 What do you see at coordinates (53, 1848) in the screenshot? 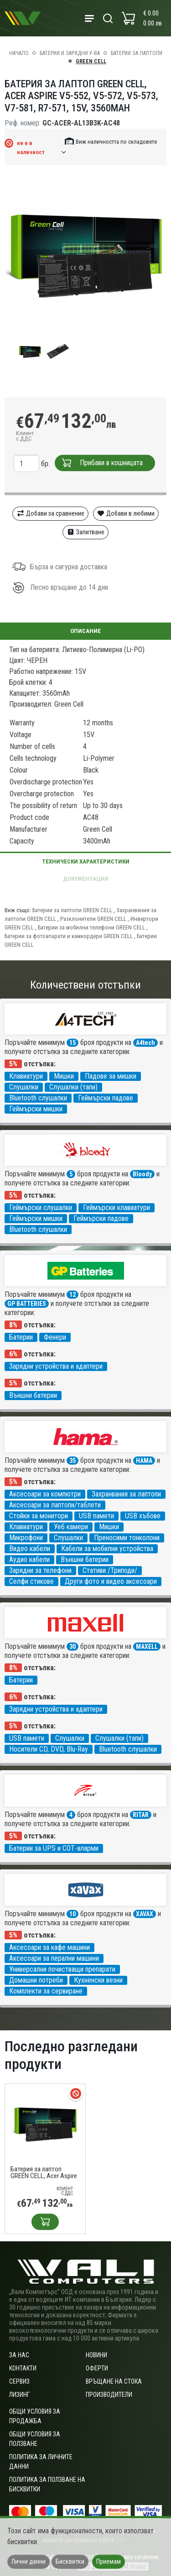
I see `Батерии за UPS и СОТ-аларми` at bounding box center [53, 1848].